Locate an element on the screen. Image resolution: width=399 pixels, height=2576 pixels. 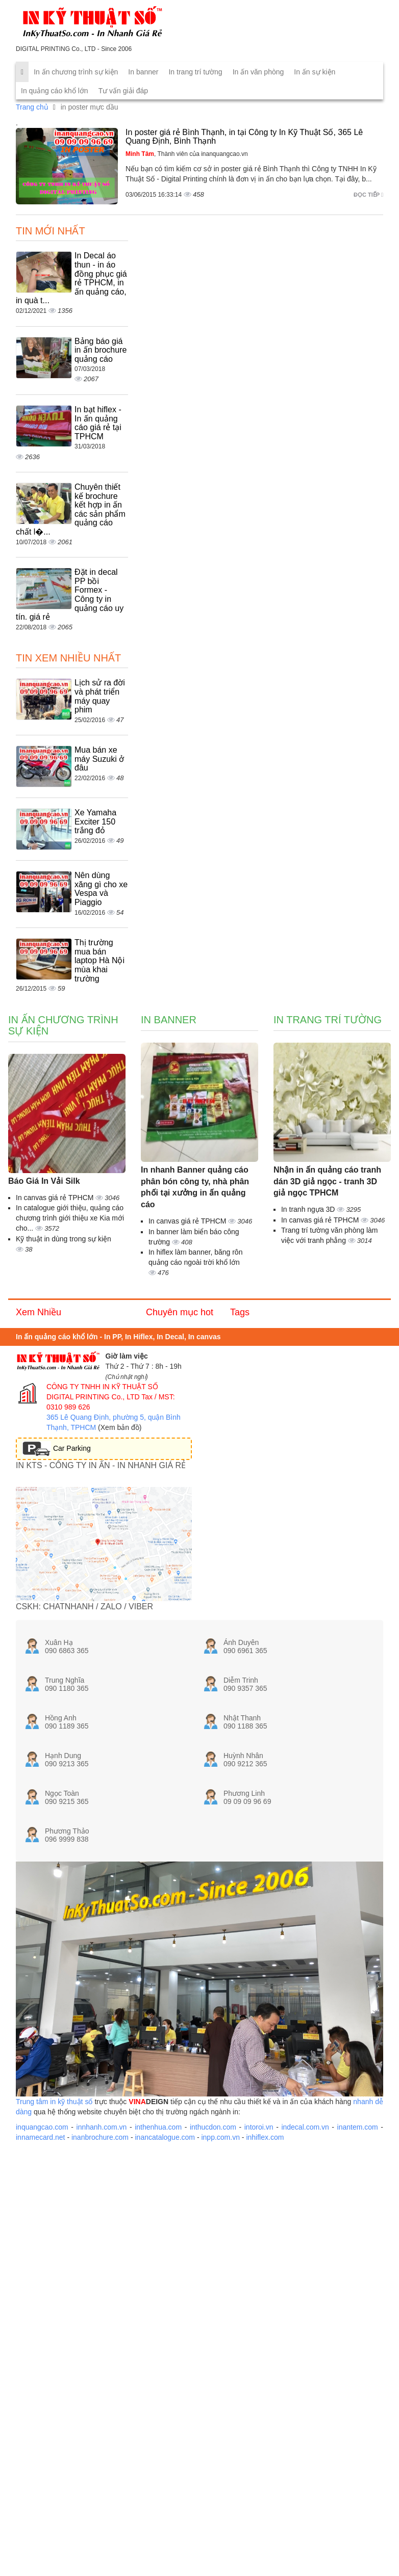
In canvas giá rẻ TPHCM is located at coordinates (55, 1197).